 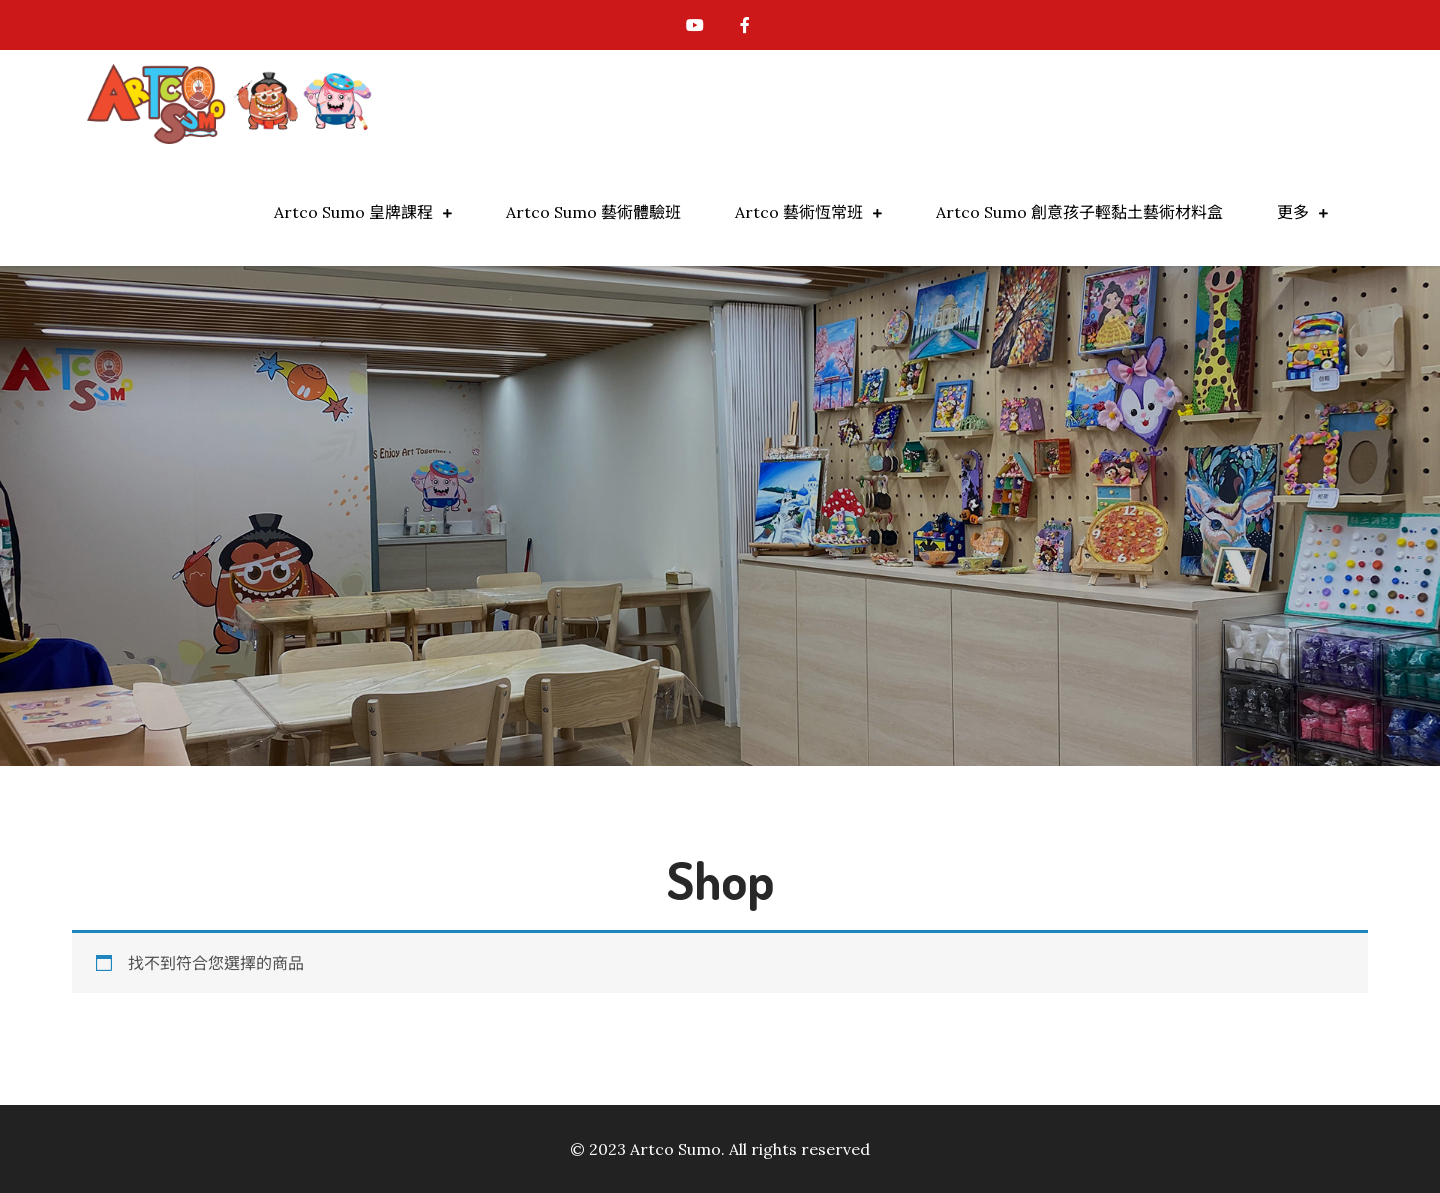 I want to click on Artco Sumo 皇牌課程, so click(x=353, y=212).